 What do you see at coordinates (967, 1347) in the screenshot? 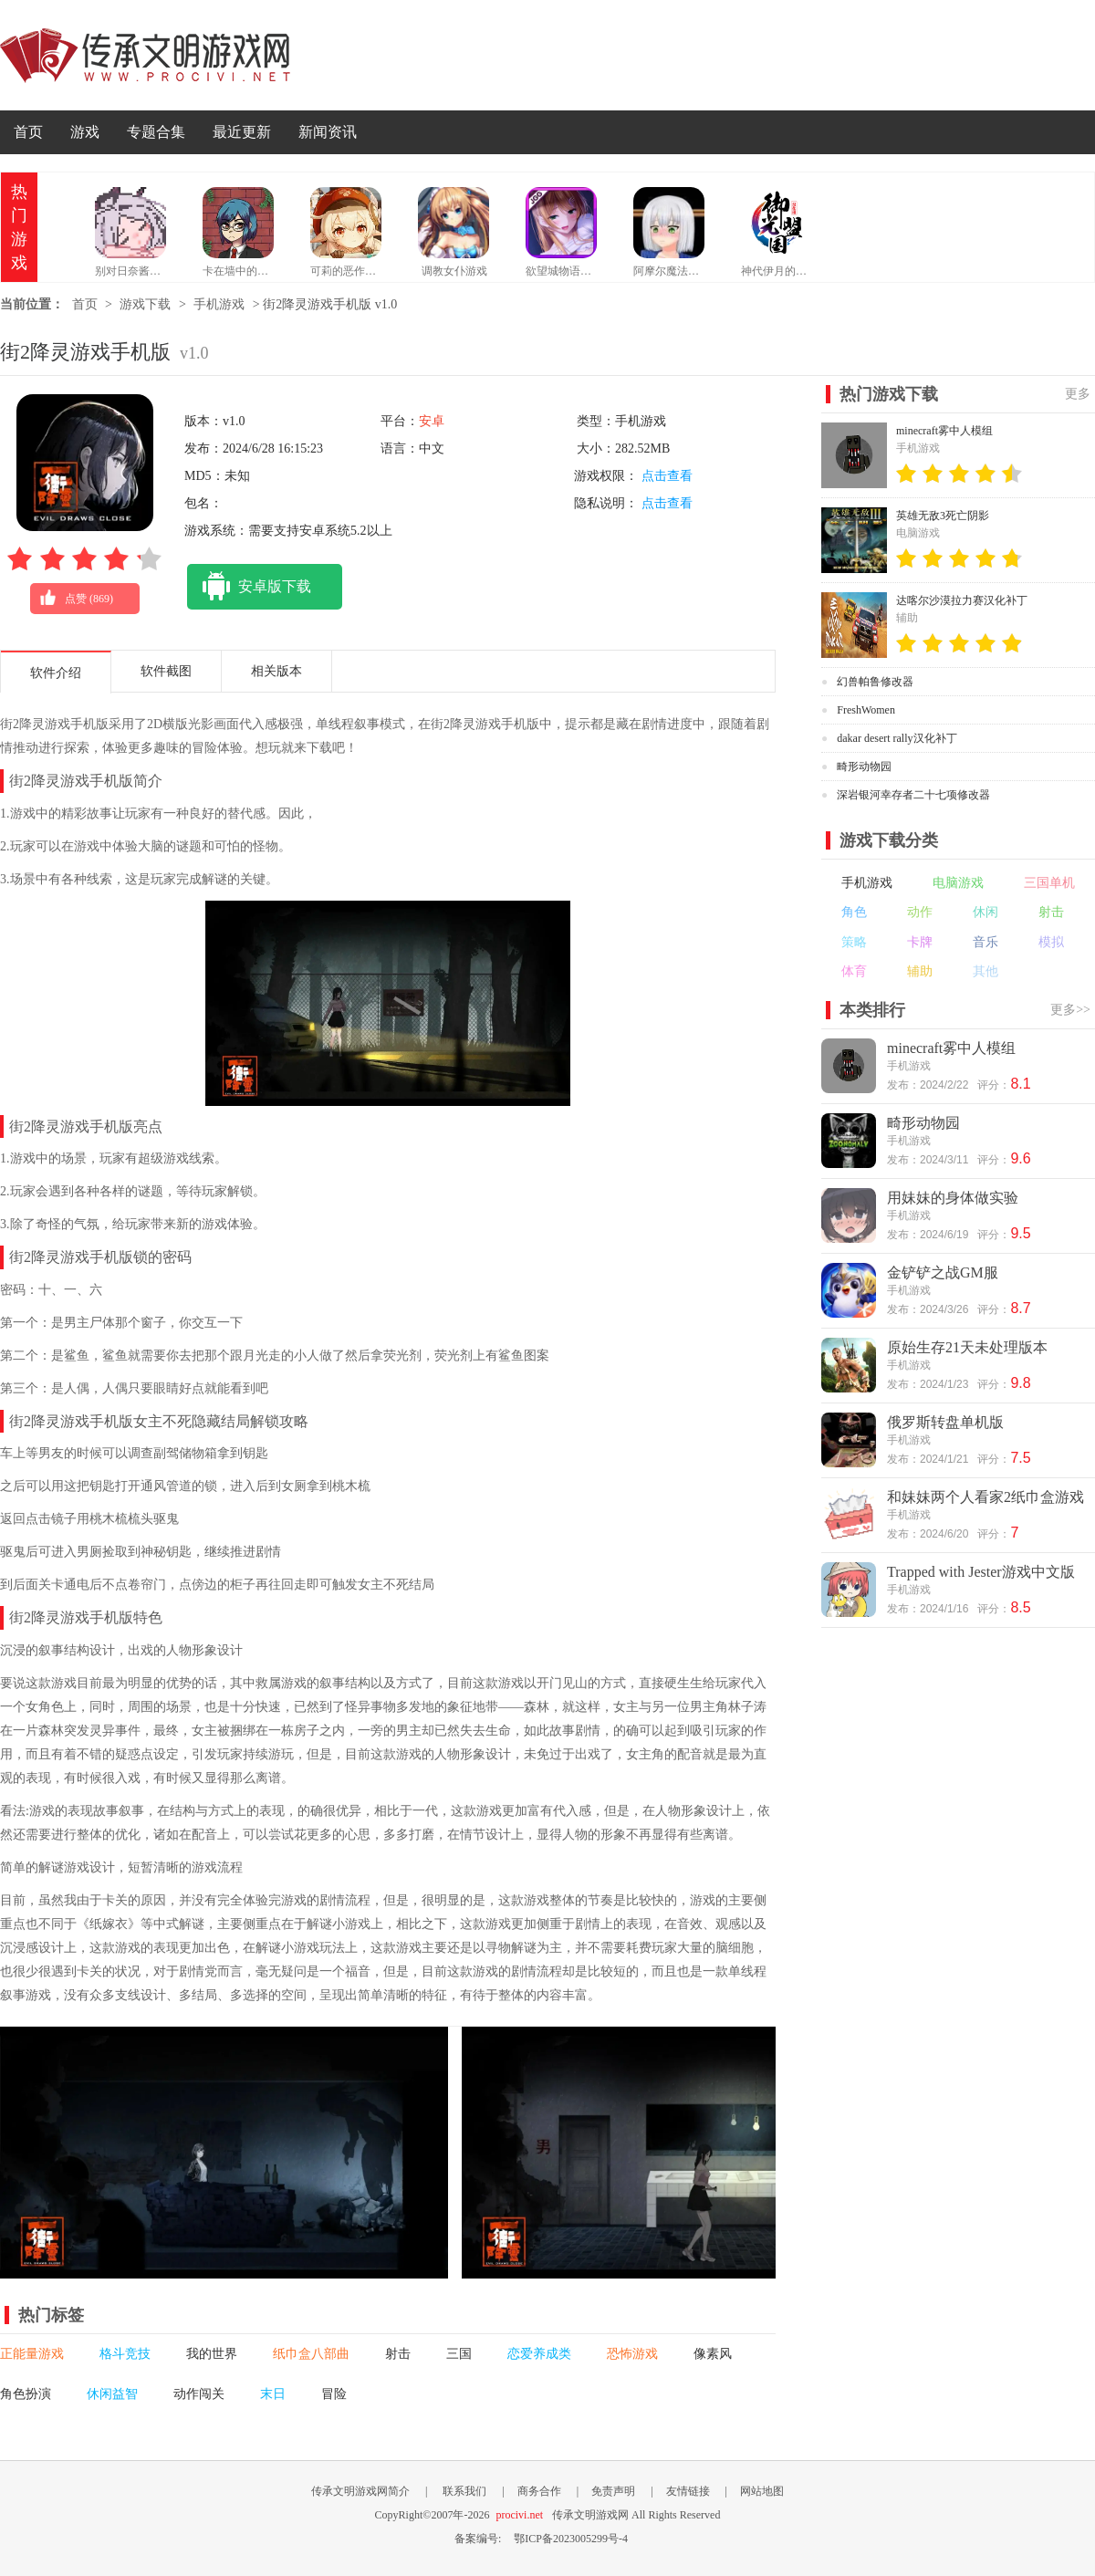
I see `原始生存21天未处理版本` at bounding box center [967, 1347].